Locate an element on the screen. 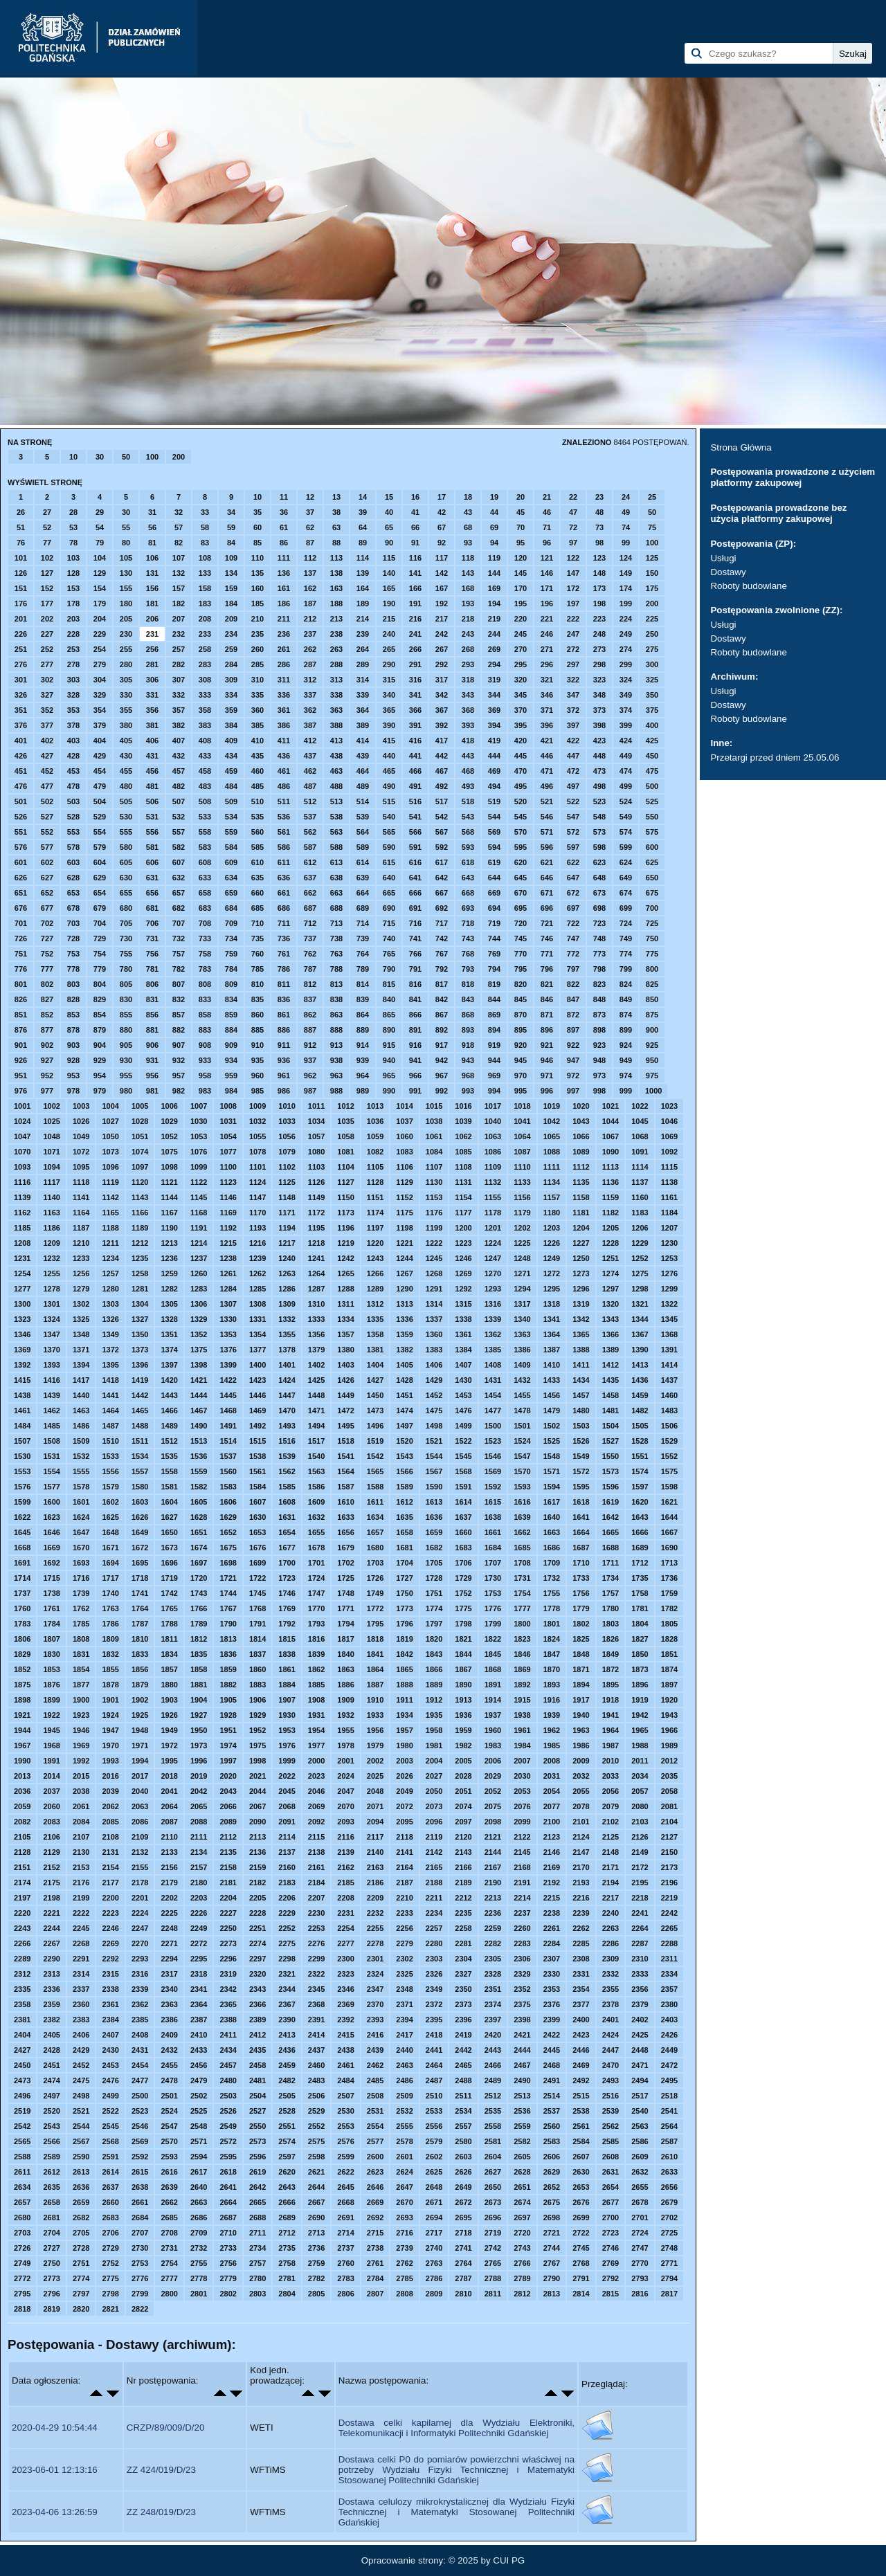 The image size is (886, 2576). 1855 is located at coordinates (110, 1669).